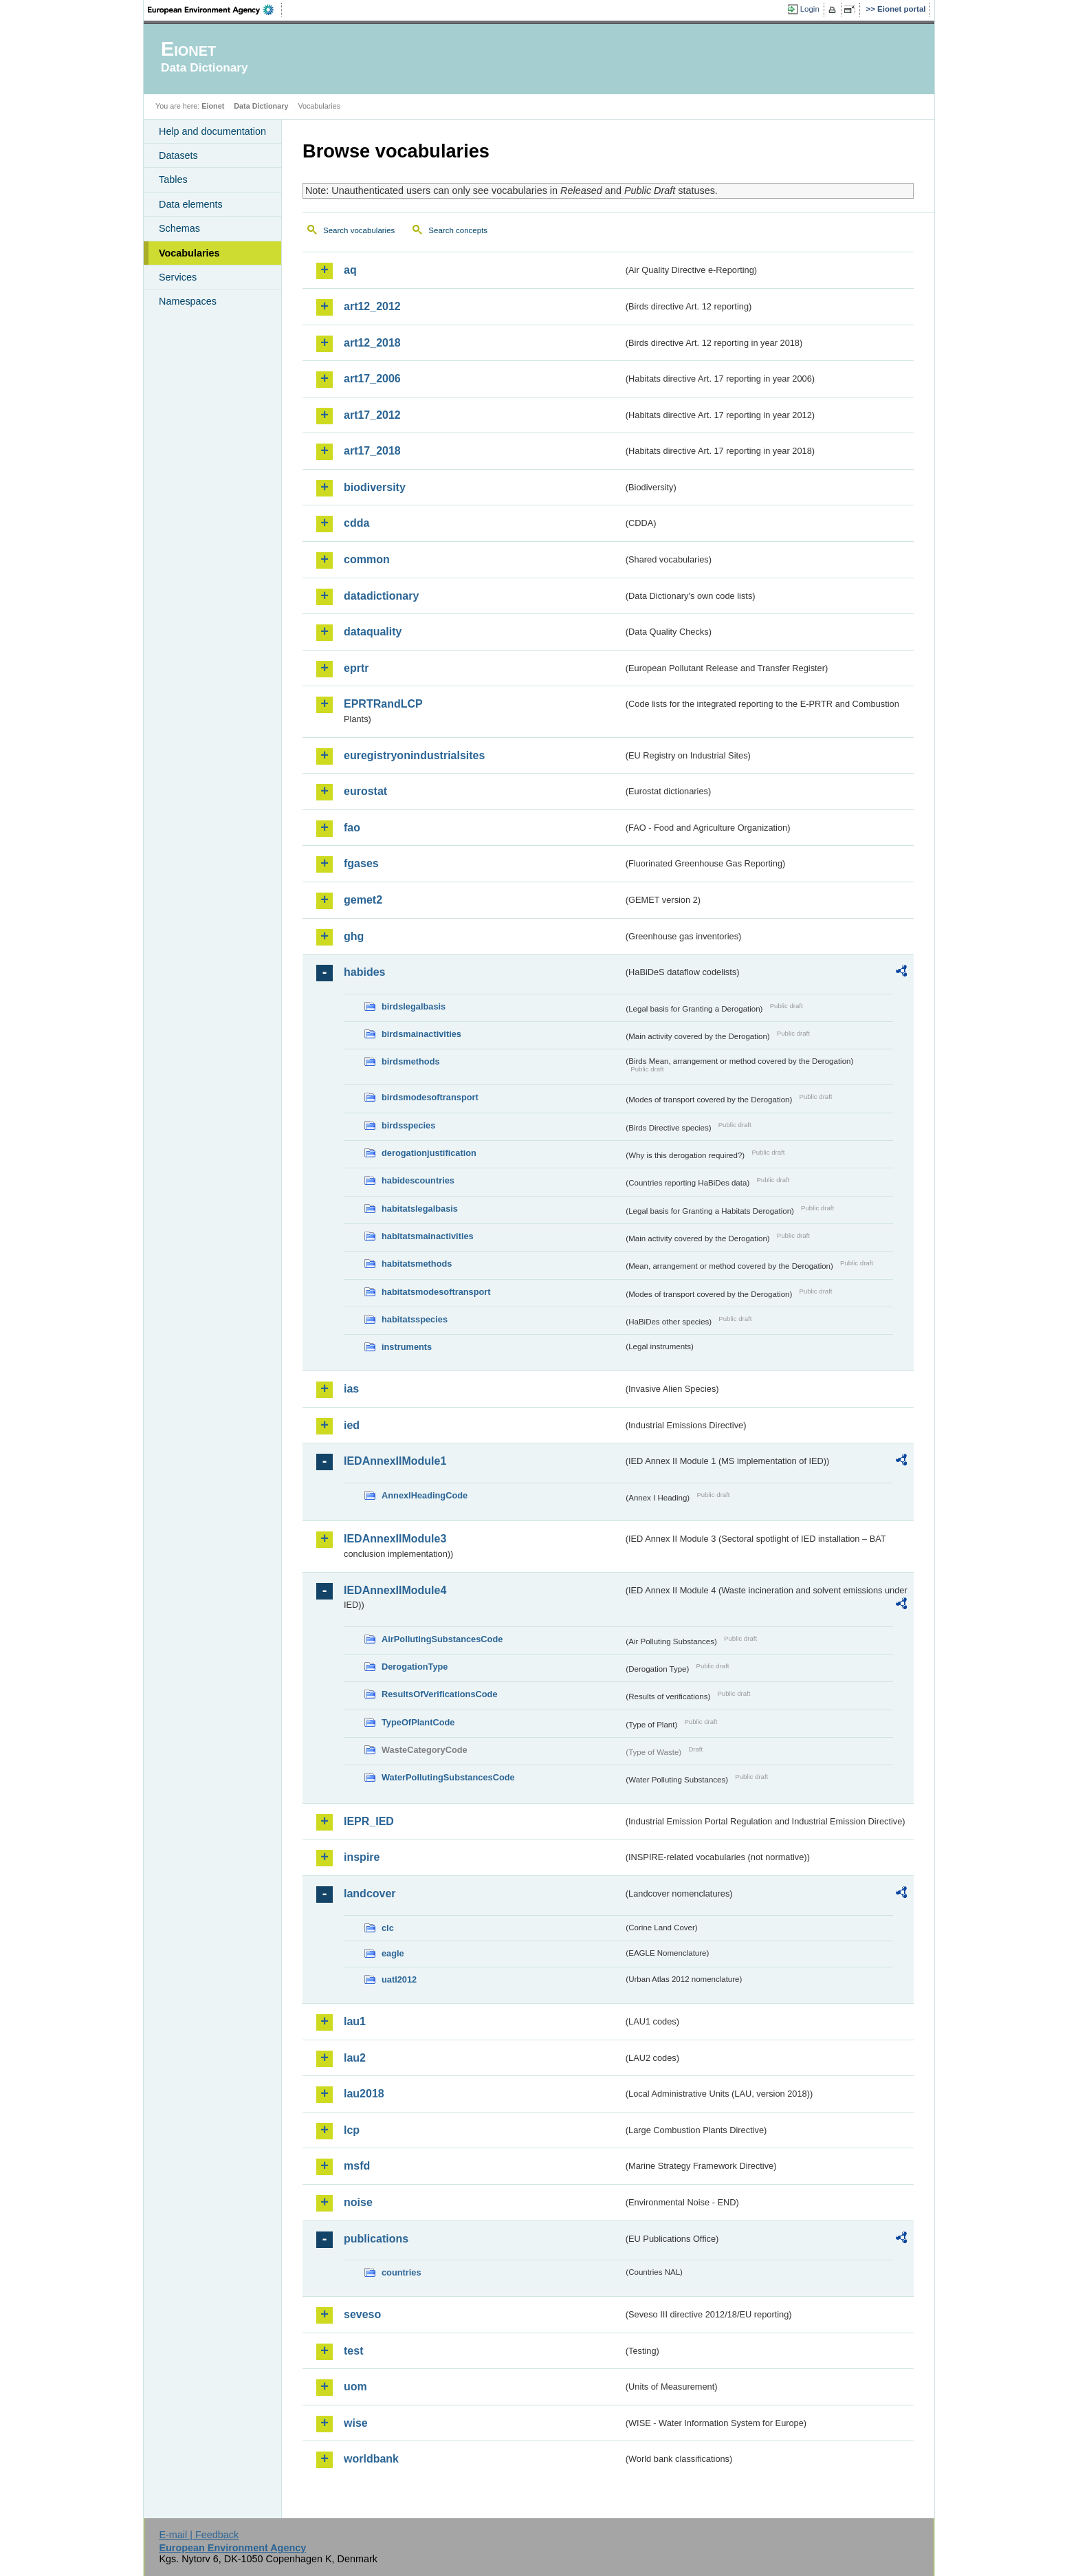 This screenshot has height=2576, width=1078. Describe the element at coordinates (393, 1953) in the screenshot. I see `eagle` at that location.